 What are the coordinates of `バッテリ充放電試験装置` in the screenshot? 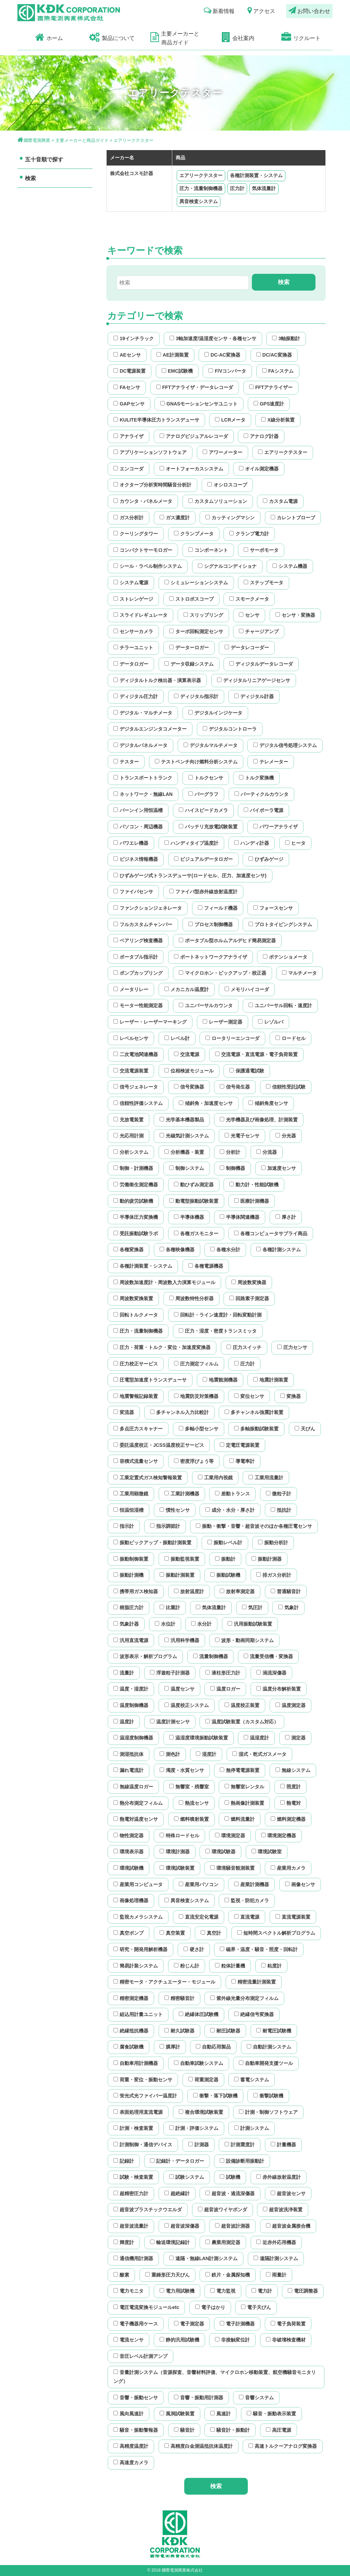 It's located at (208, 826).